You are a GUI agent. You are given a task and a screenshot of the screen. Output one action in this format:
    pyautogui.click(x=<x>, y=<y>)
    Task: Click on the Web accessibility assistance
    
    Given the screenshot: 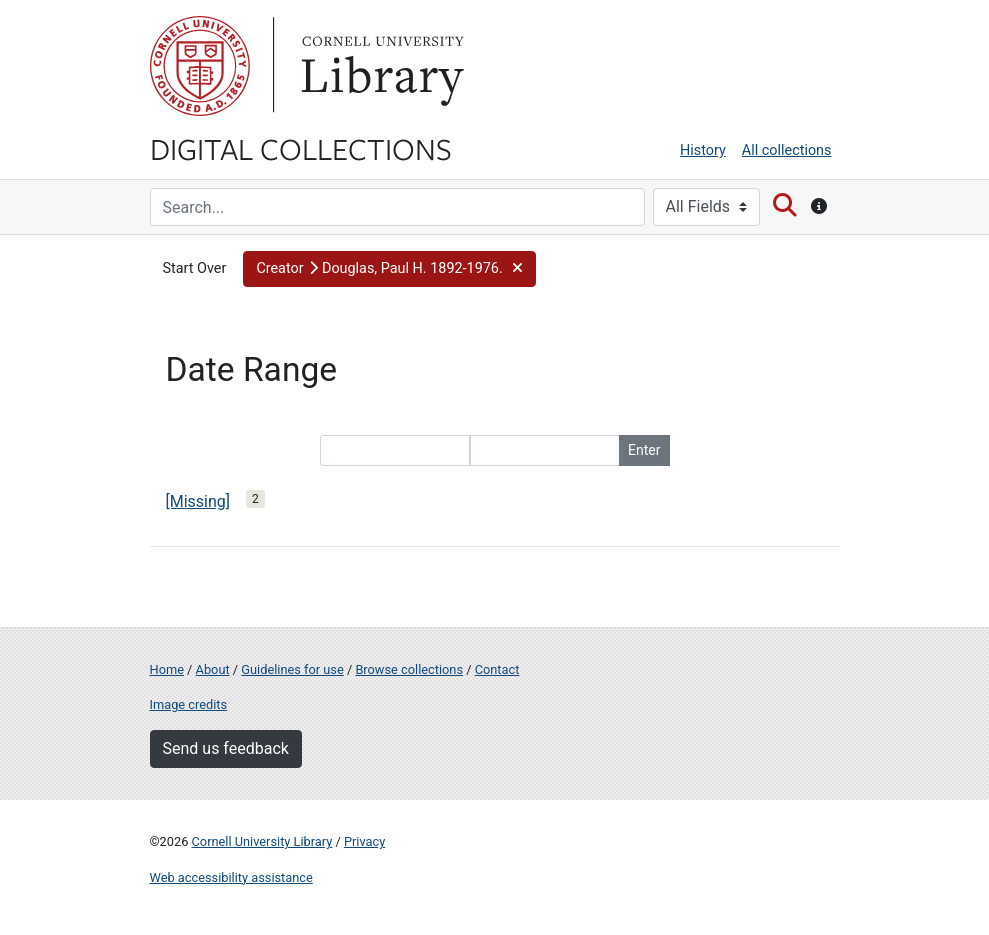 What is the action you would take?
    pyautogui.click(x=231, y=877)
    